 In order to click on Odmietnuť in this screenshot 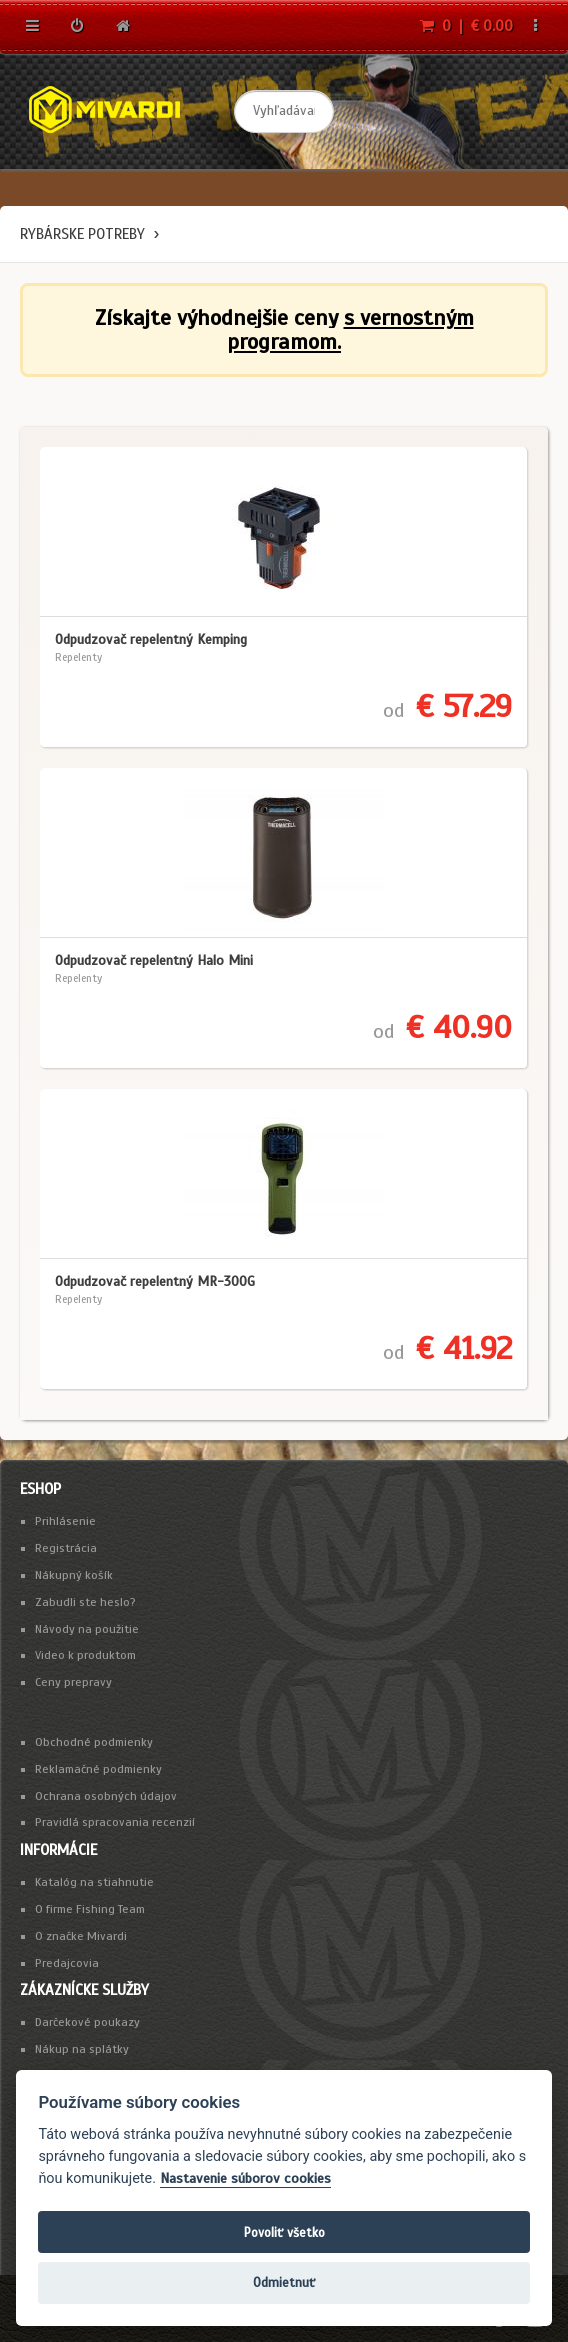, I will do `click(284, 2282)`.